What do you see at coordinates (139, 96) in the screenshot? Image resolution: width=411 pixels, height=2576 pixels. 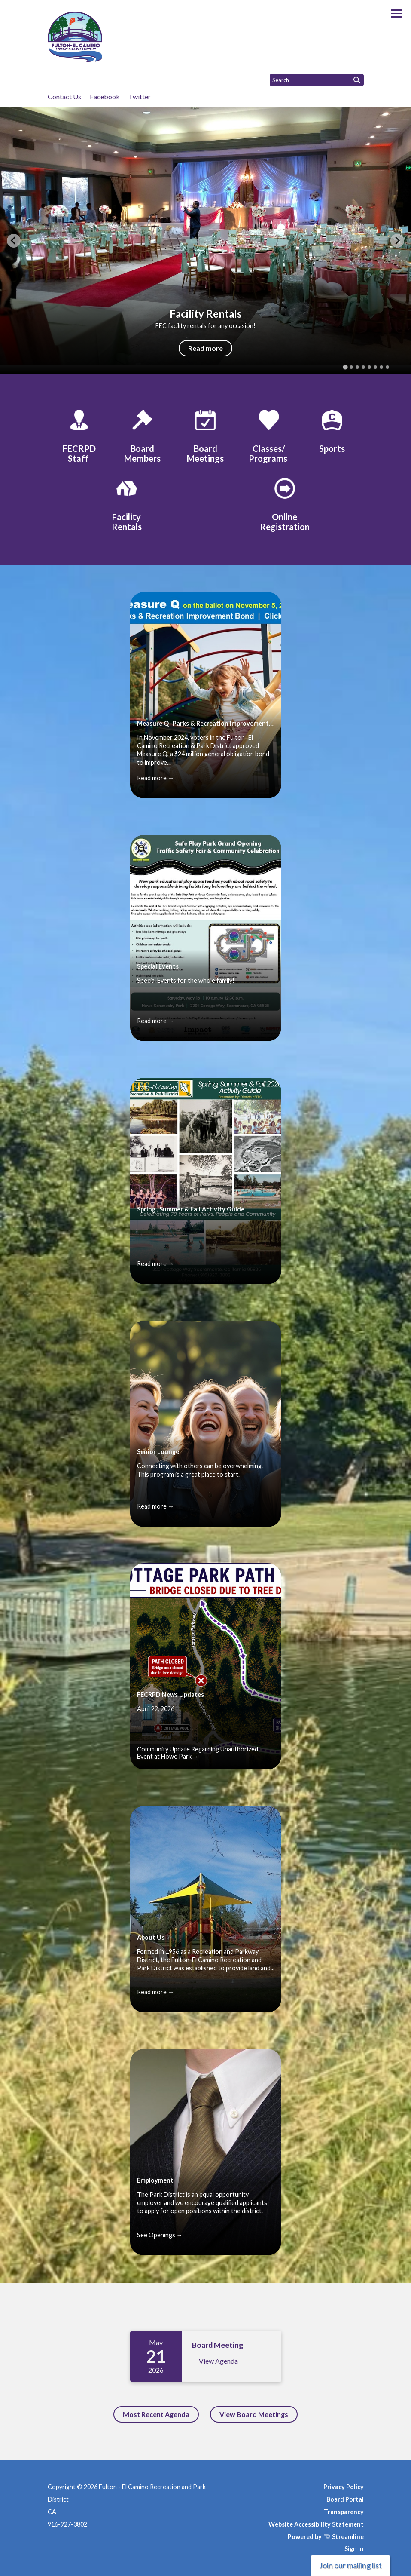 I see `Twitter` at bounding box center [139, 96].